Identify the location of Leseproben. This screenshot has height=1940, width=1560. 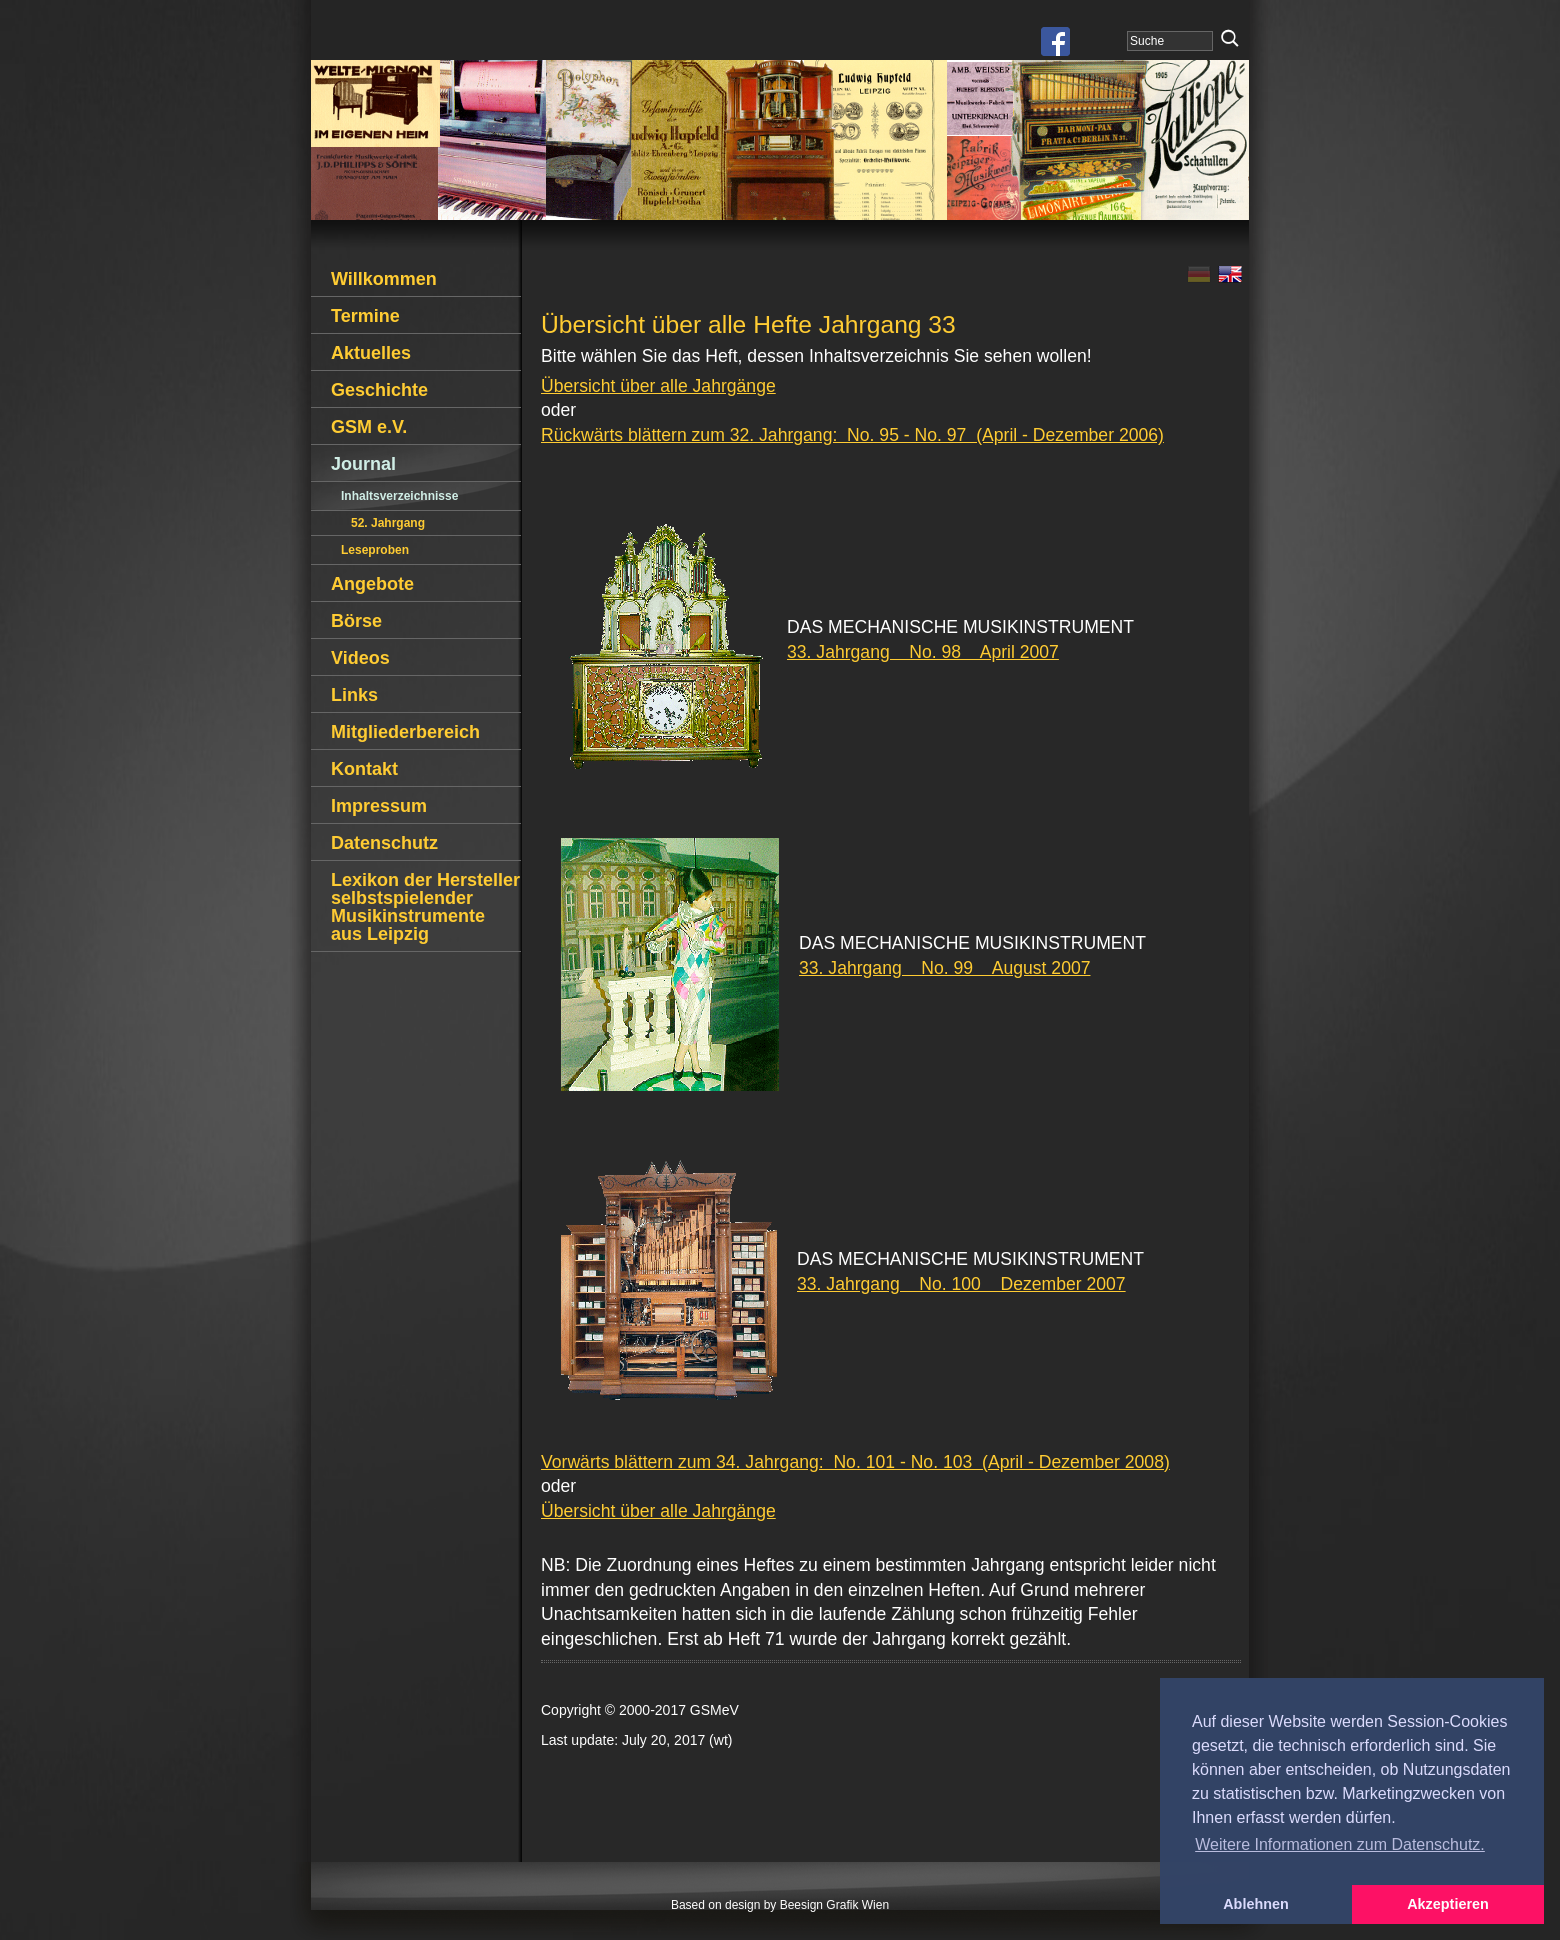
(375, 550).